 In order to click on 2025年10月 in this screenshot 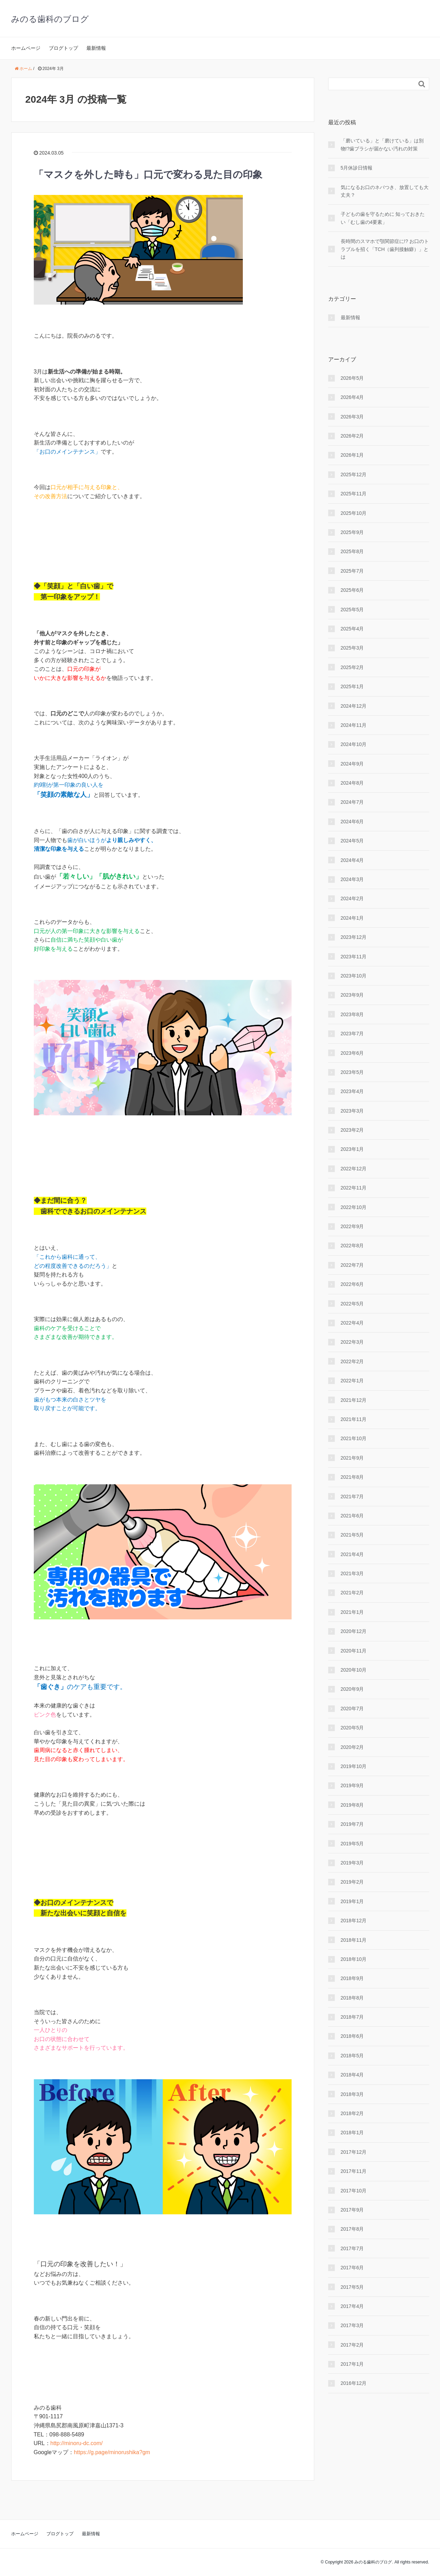, I will do `click(354, 513)`.